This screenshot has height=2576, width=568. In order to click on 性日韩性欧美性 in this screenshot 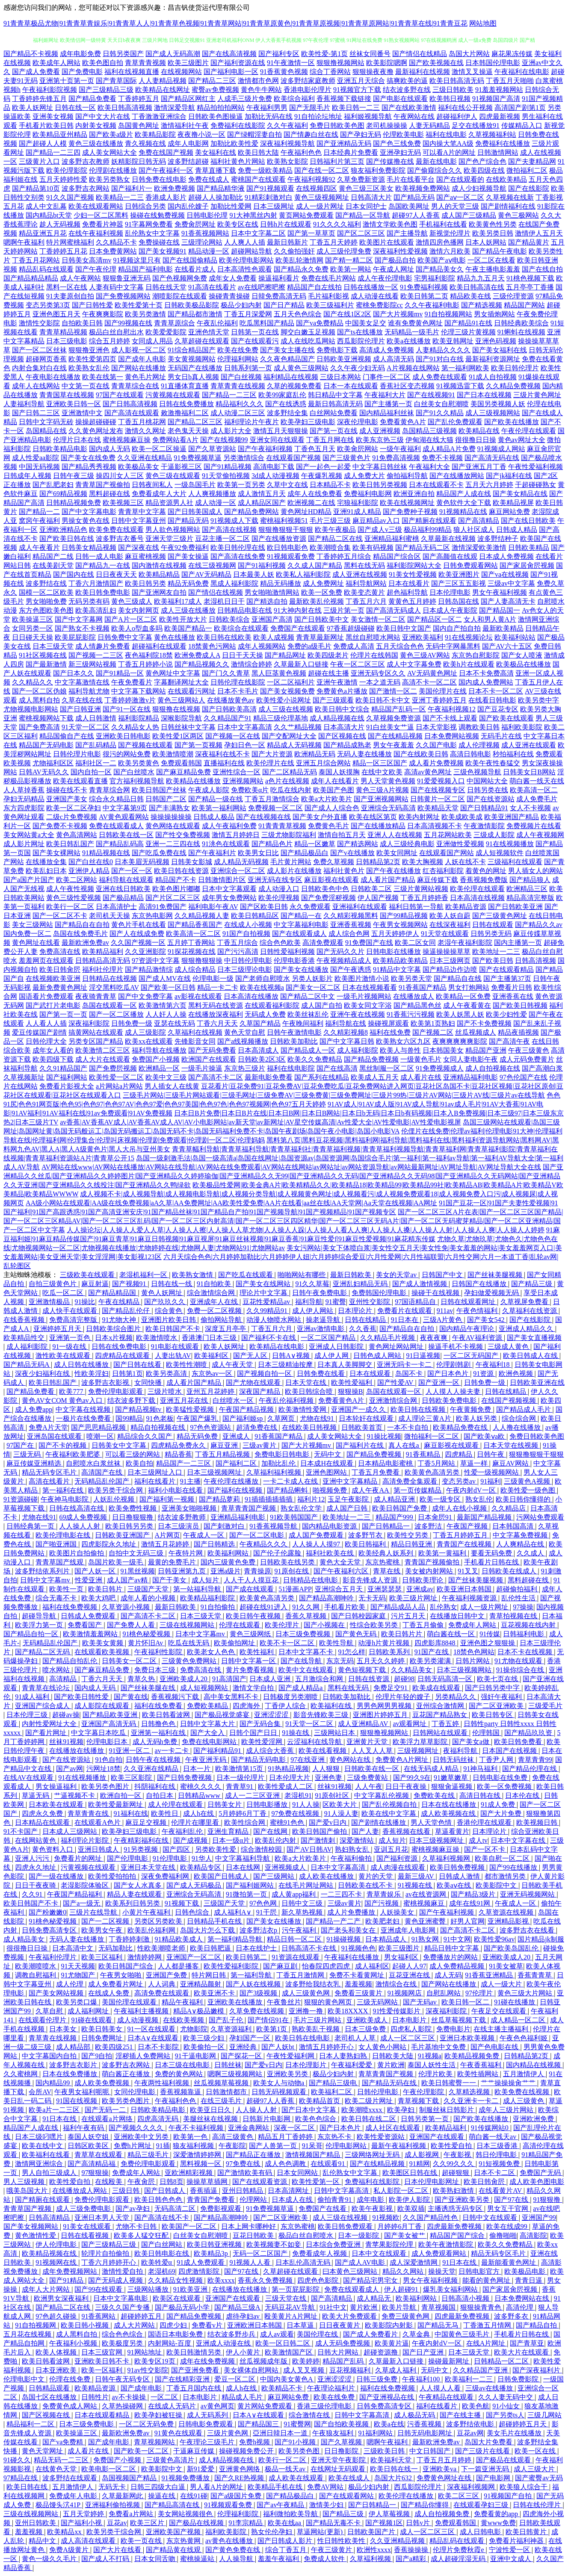, I will do `click(342, 2540)`.